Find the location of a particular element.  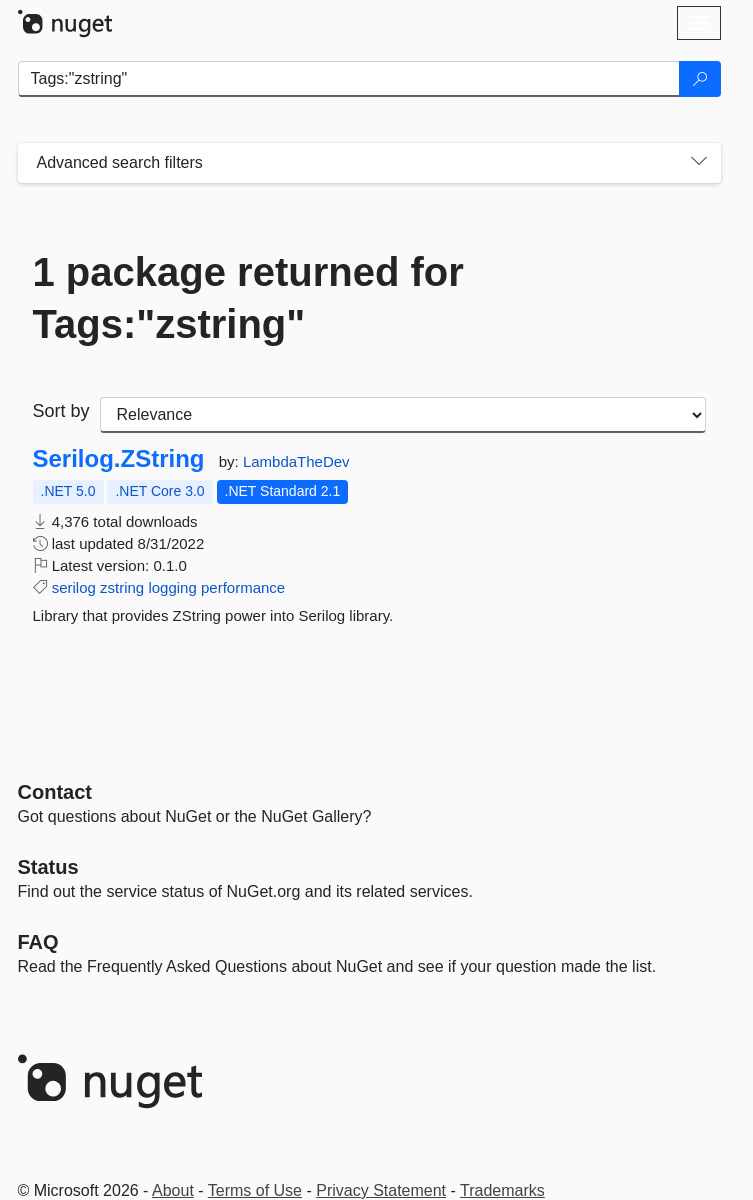

[Search] is located at coordinates (700, 79).